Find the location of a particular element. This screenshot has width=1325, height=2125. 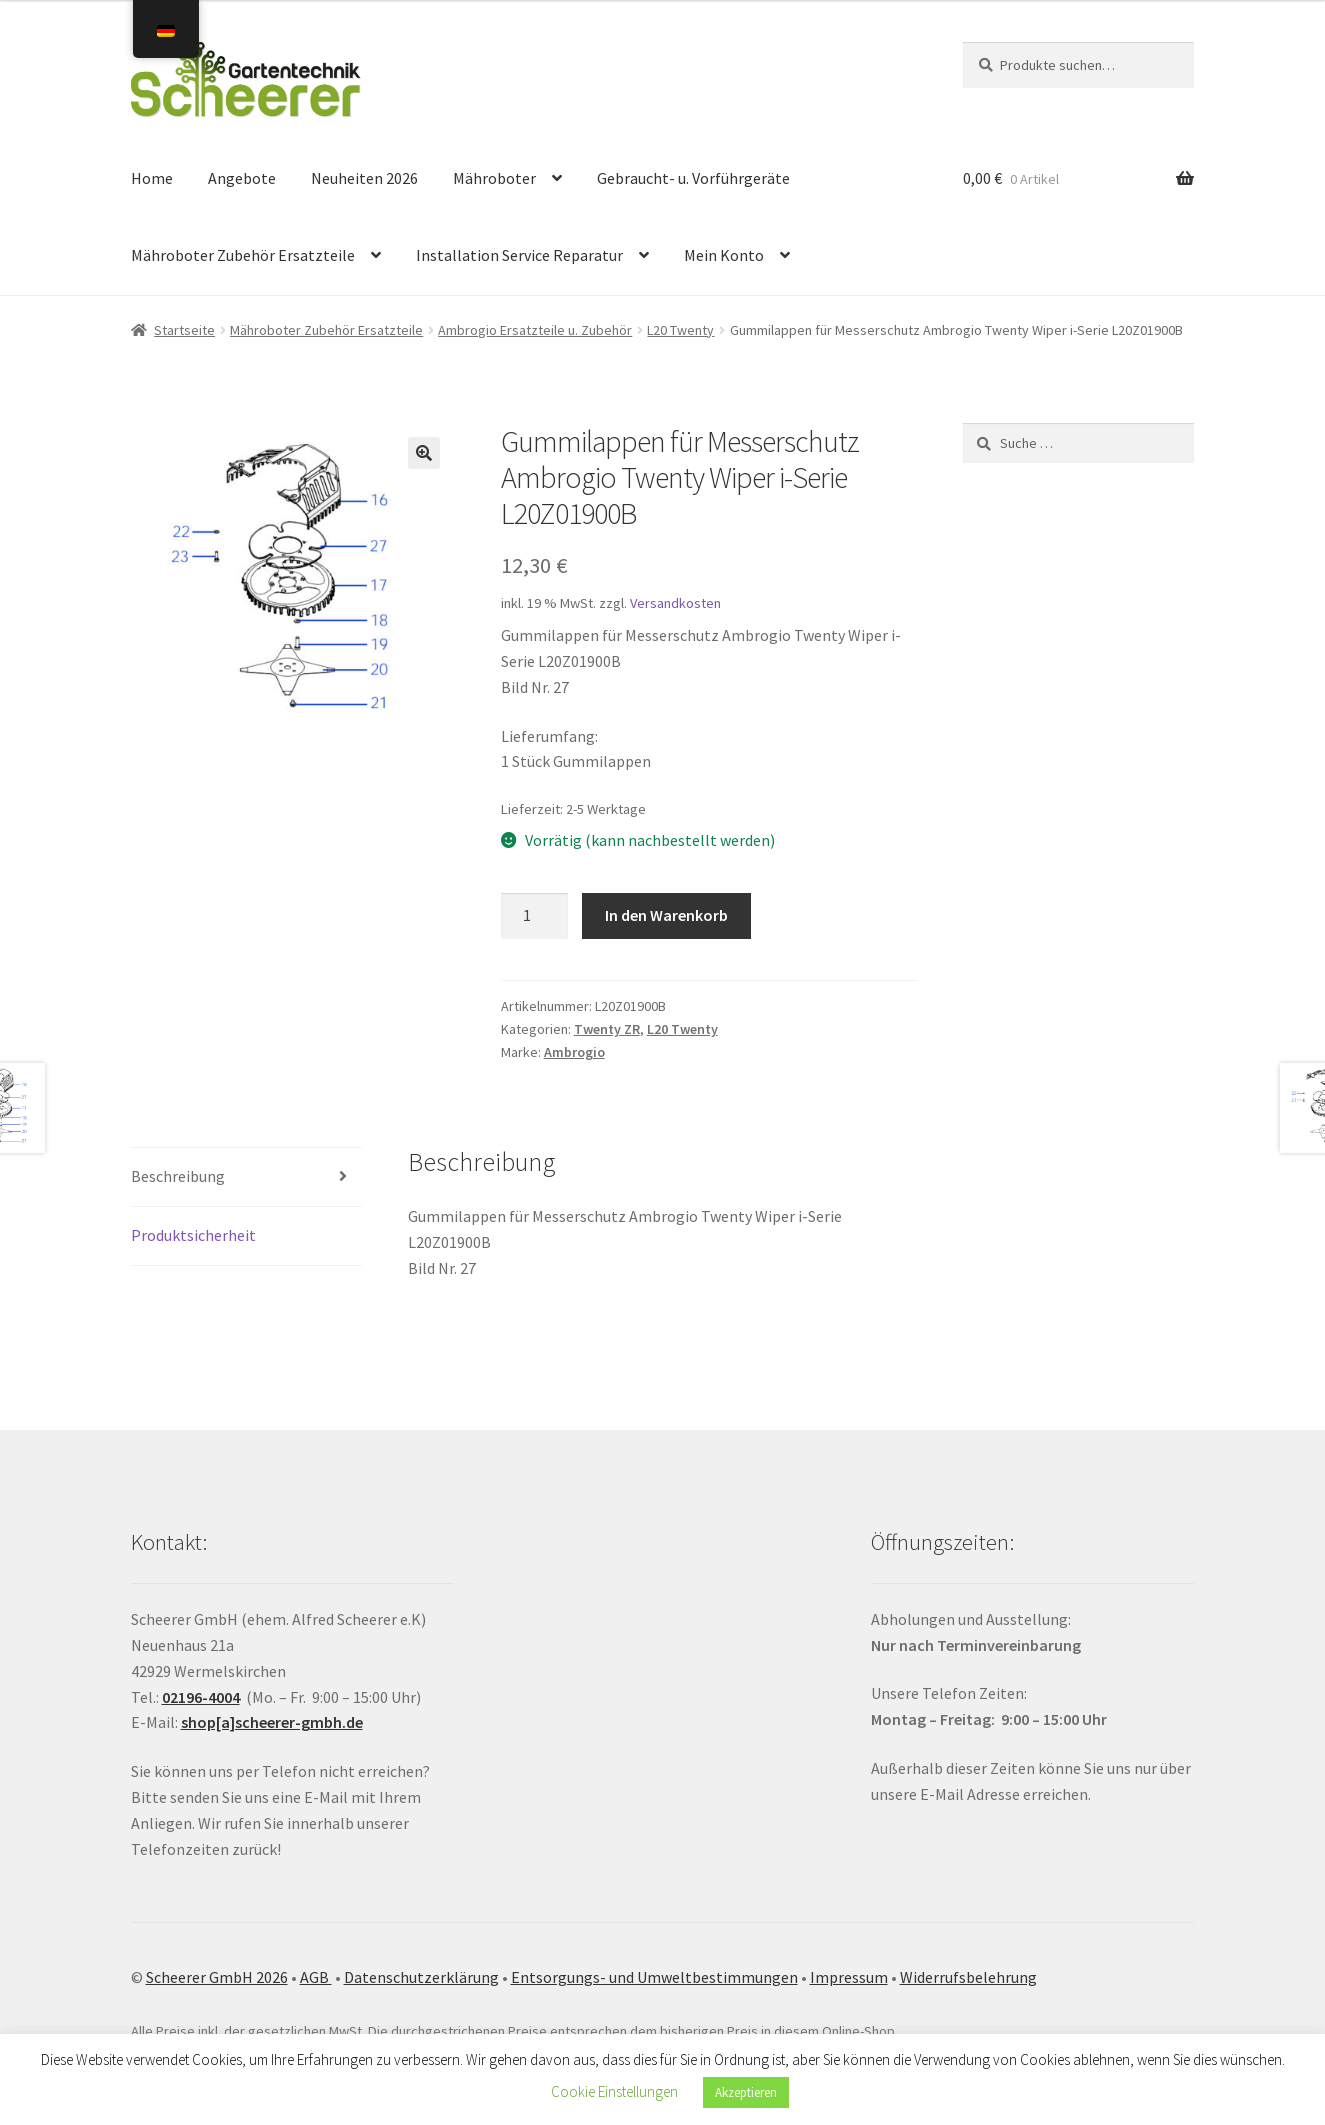

Entsorgungs- und Umweltbestimmungen is located at coordinates (654, 1977).